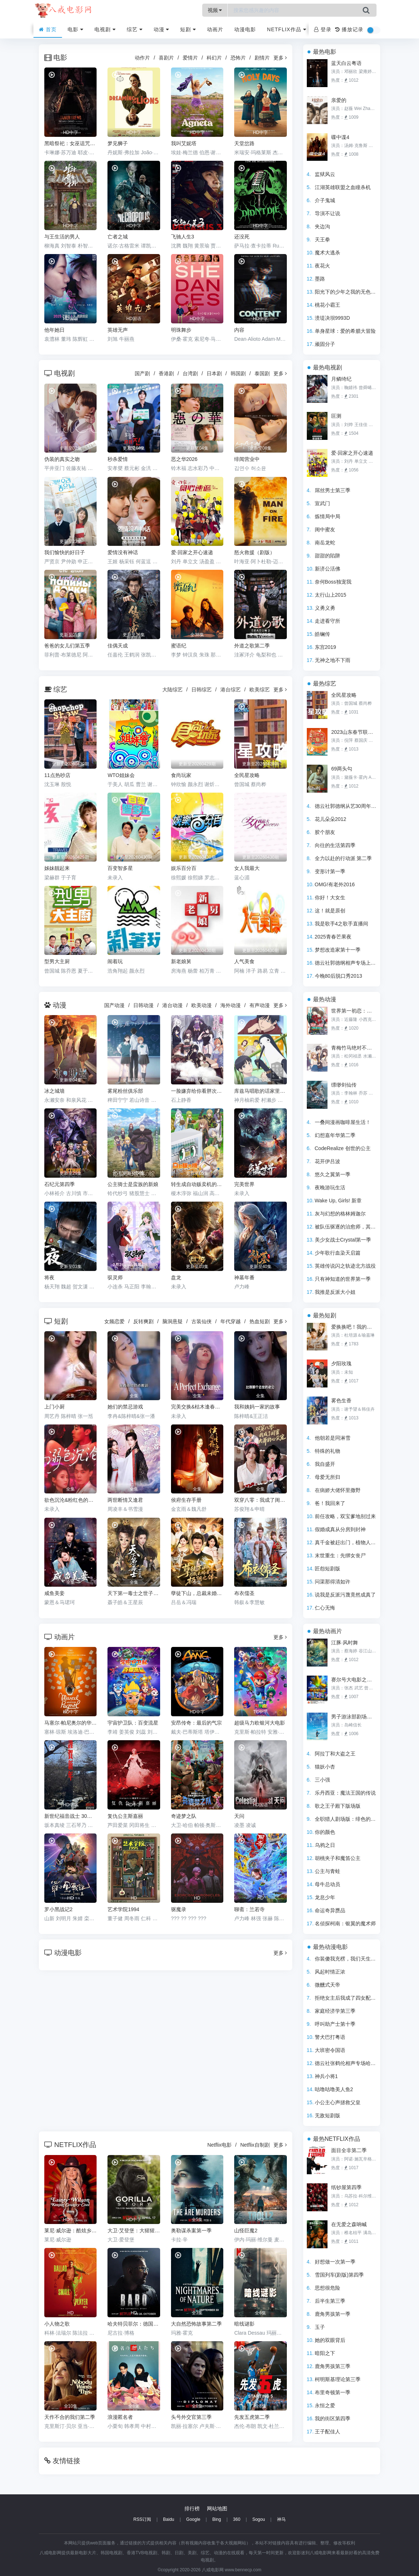 This screenshot has height=2576, width=419. What do you see at coordinates (181, 775) in the screenshot?
I see `食尚玩家` at bounding box center [181, 775].